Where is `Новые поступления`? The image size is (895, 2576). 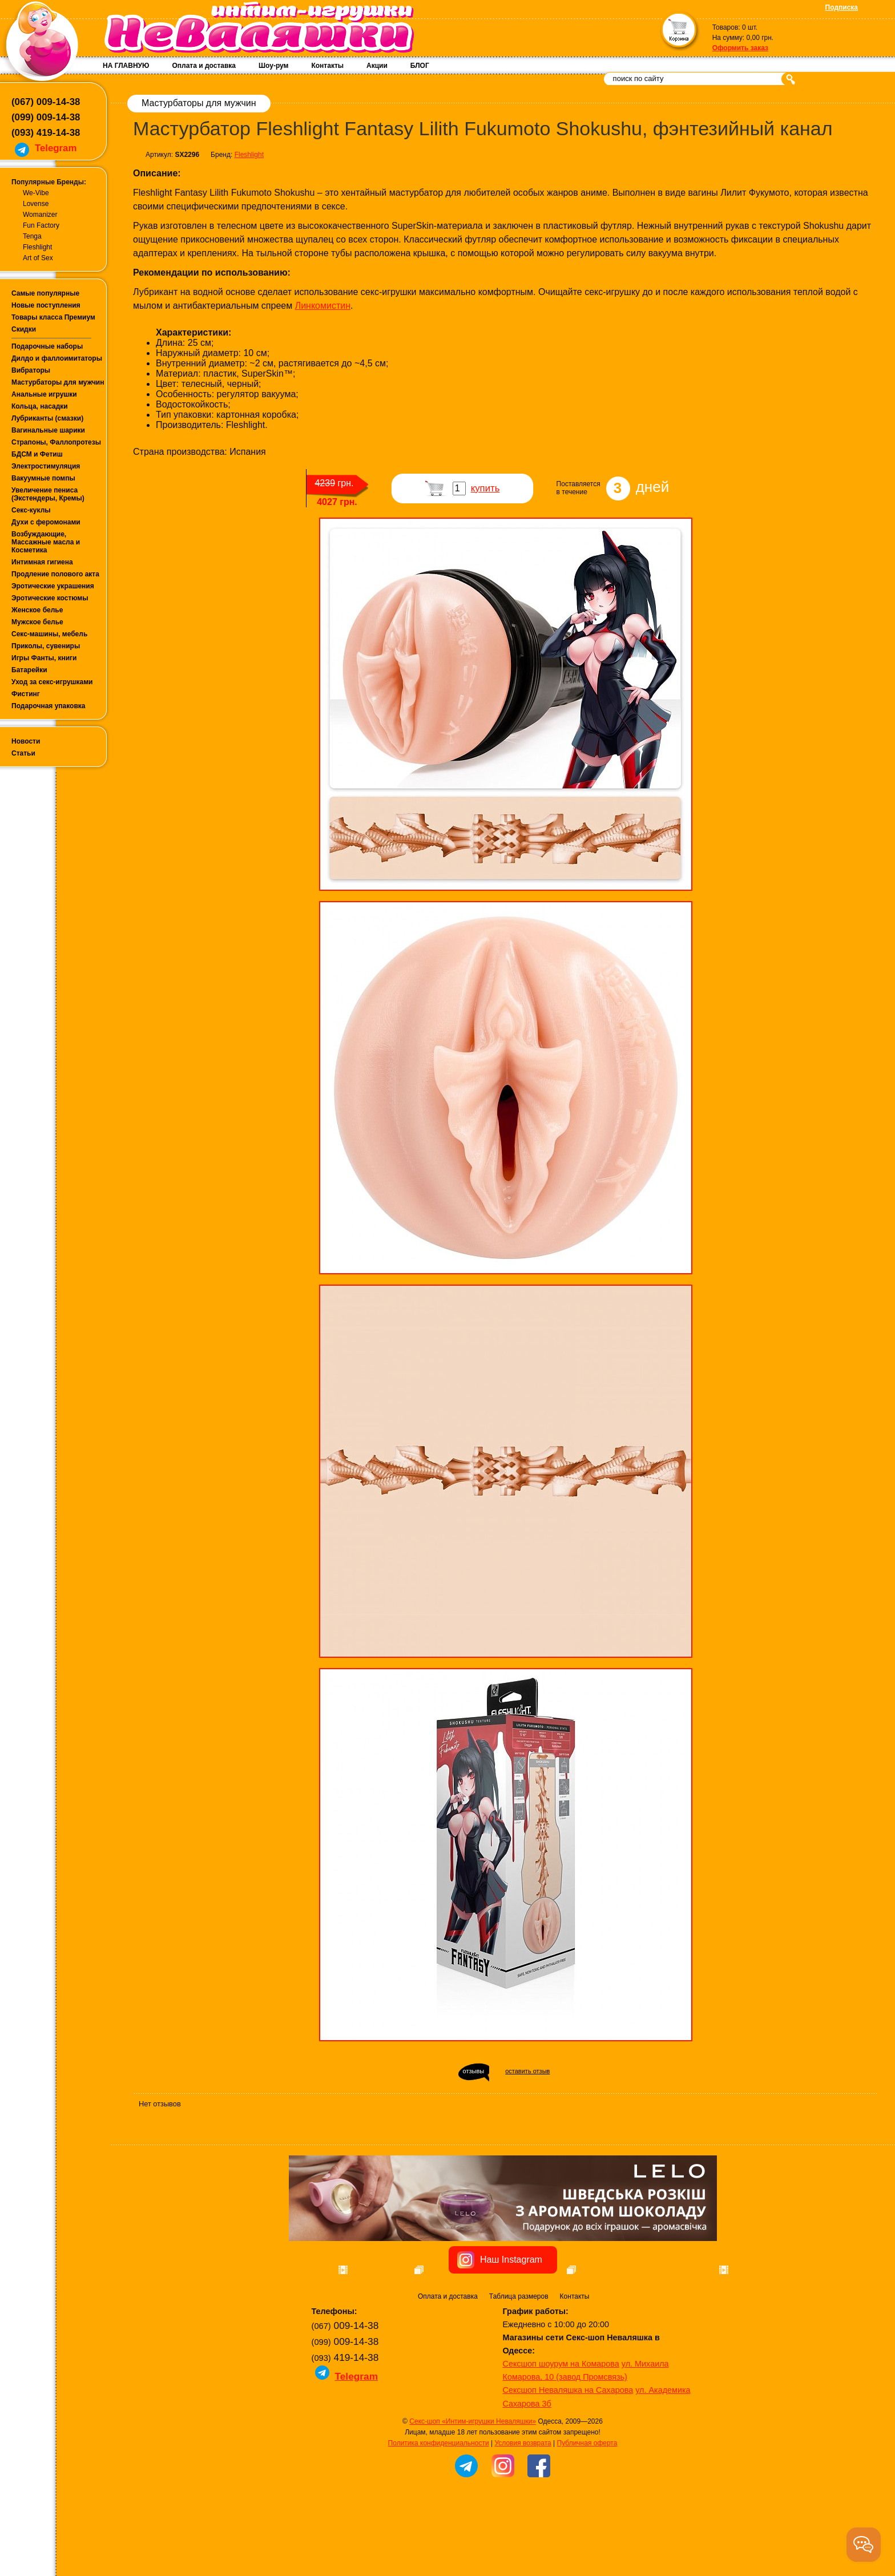
Новые поступления is located at coordinates (45, 305).